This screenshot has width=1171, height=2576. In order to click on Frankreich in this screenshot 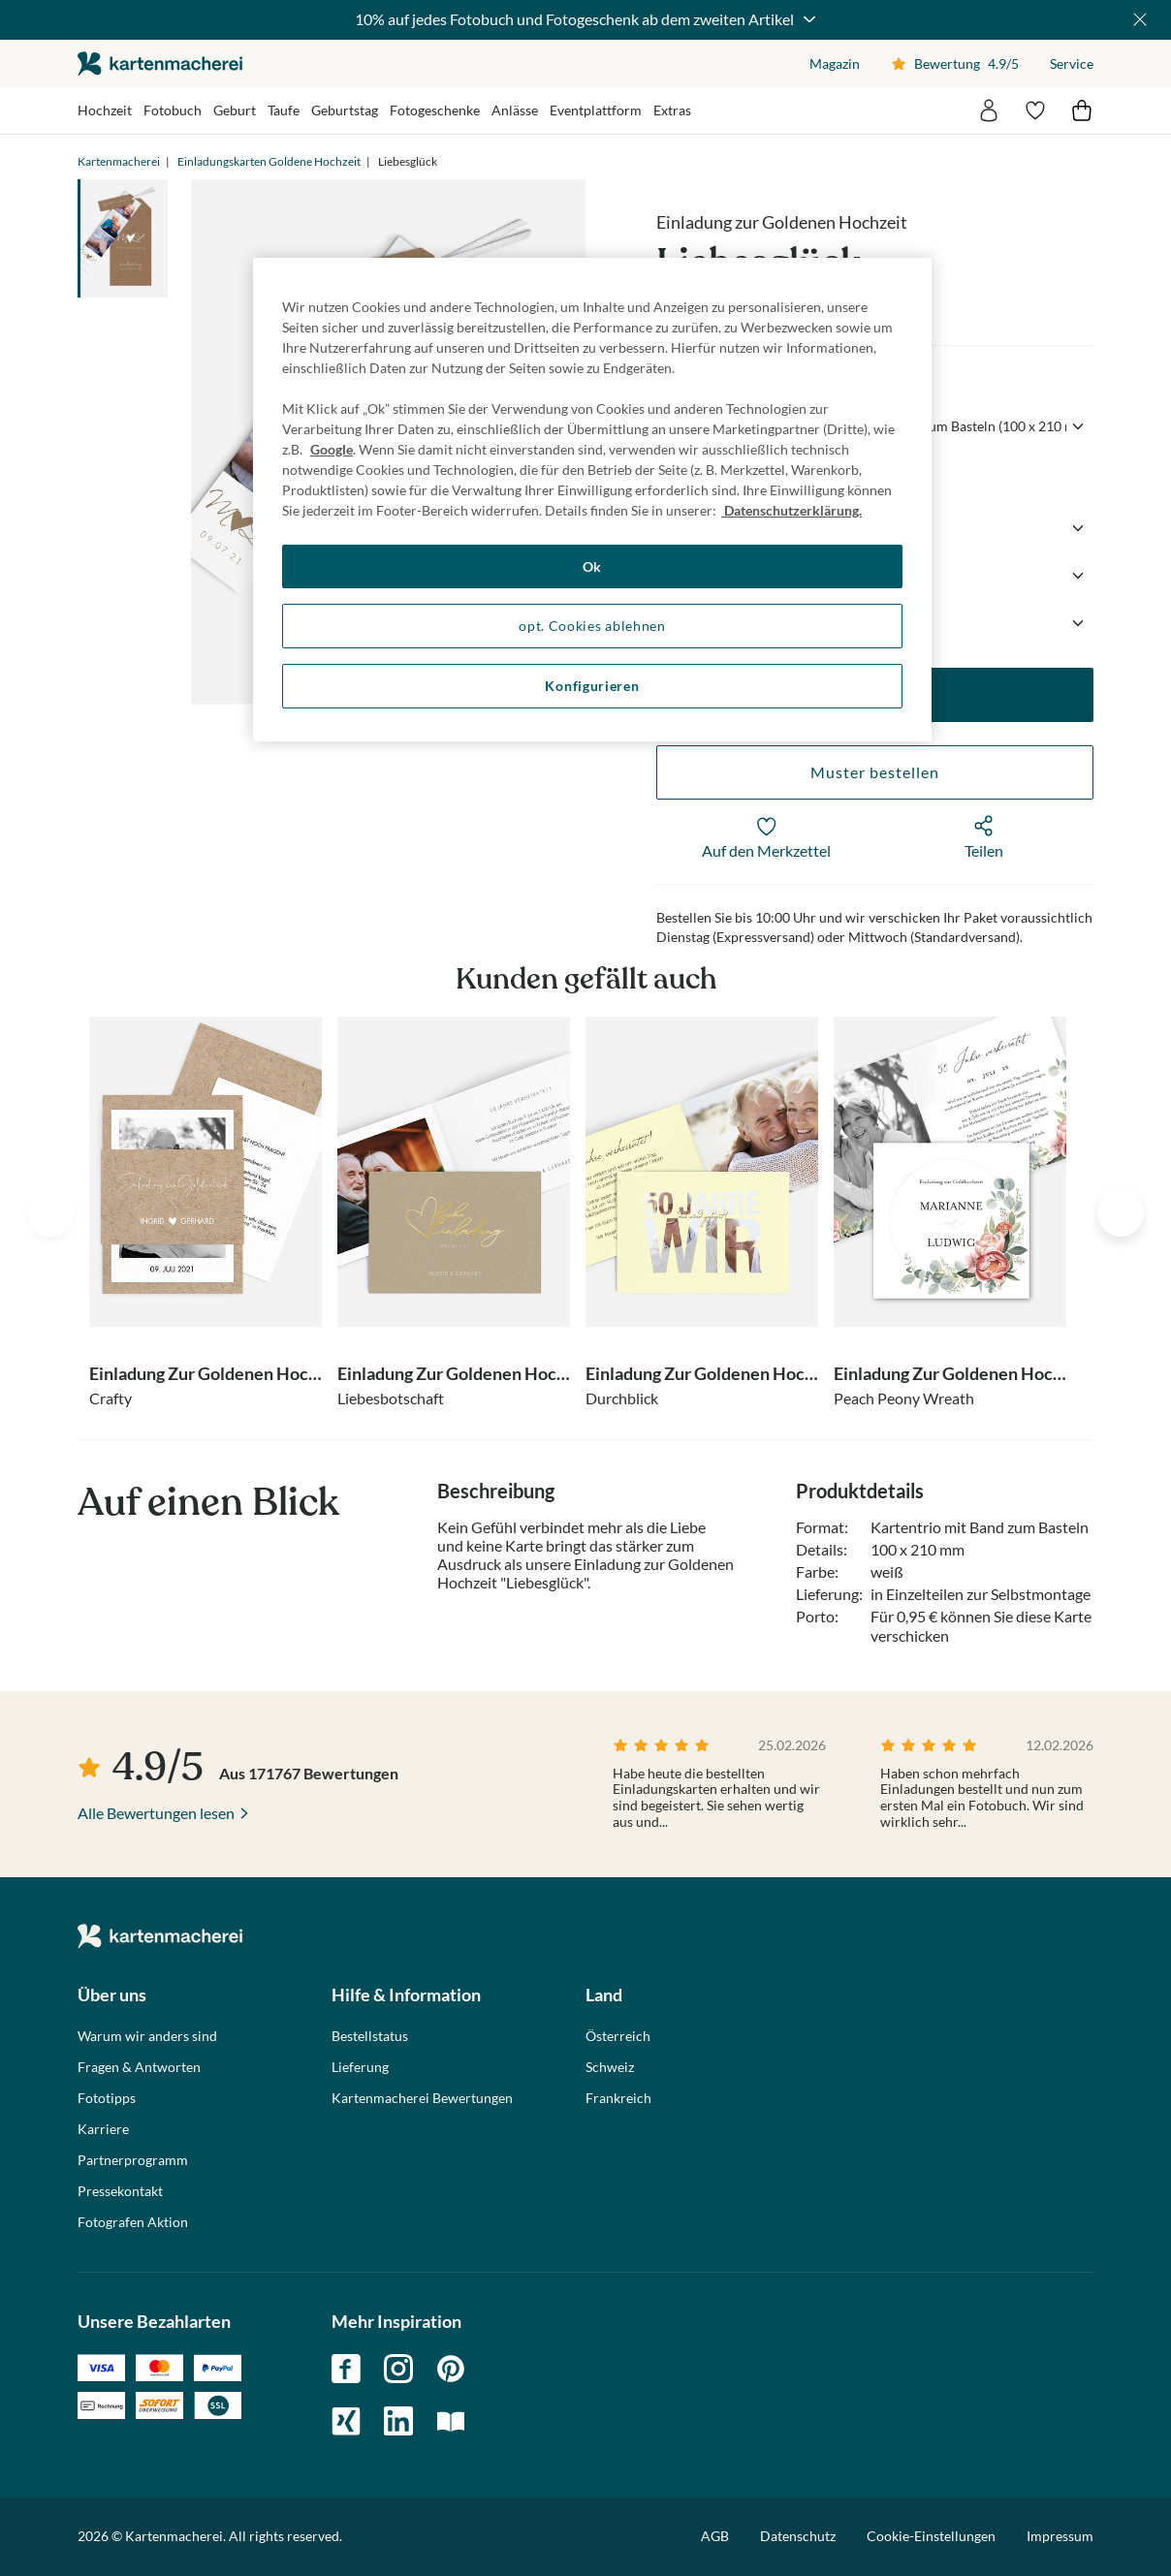, I will do `click(618, 2098)`.